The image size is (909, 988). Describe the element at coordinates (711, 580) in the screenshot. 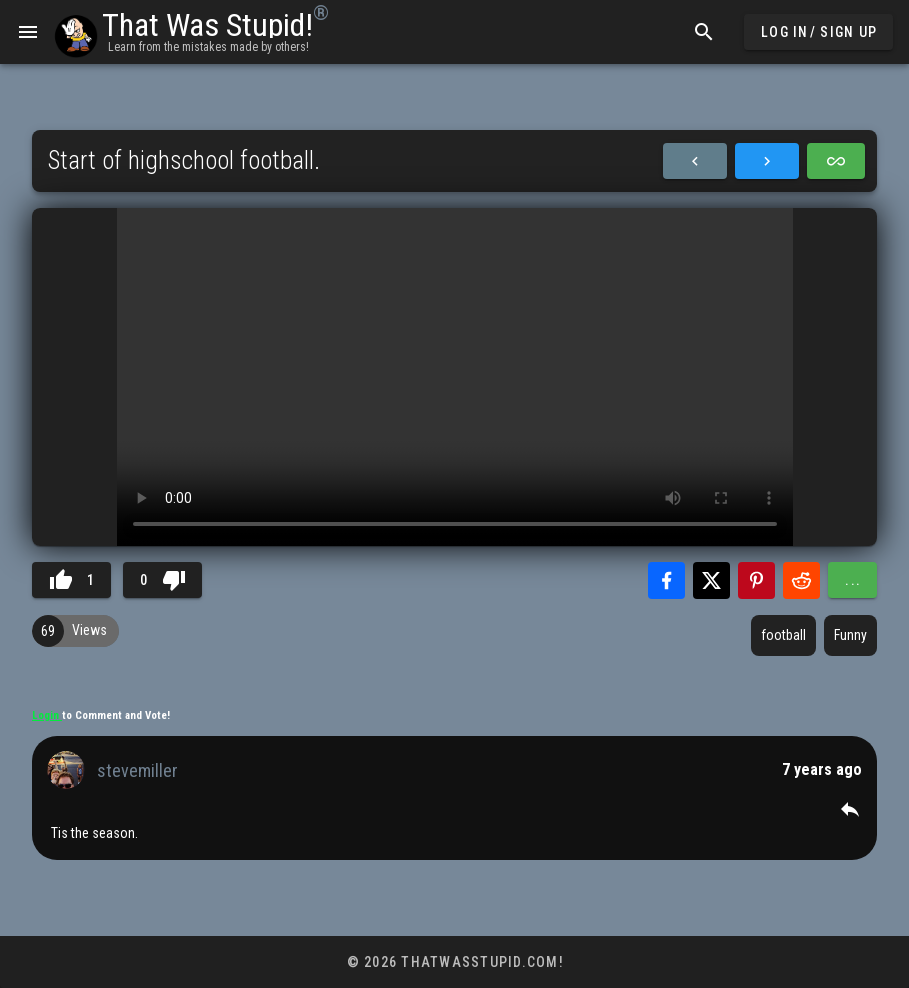

I see `[Share with Twitter]` at that location.